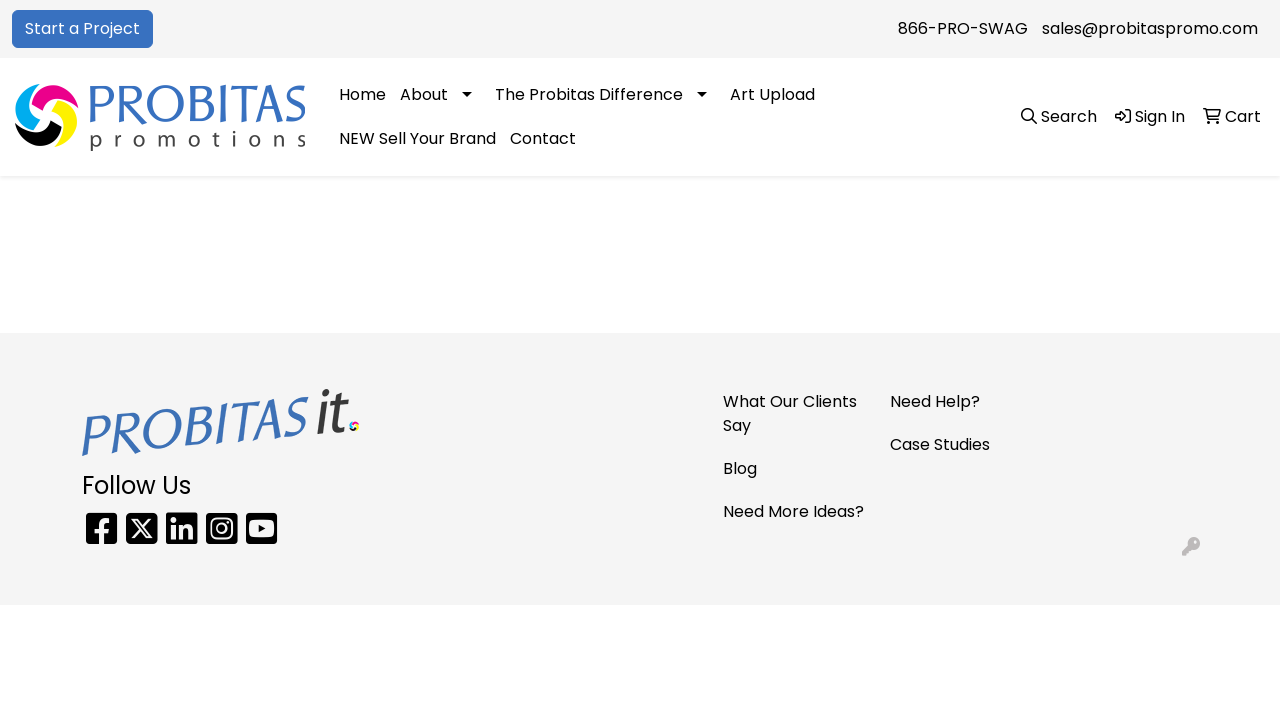 The image size is (1280, 720). What do you see at coordinates (82, 28) in the screenshot?
I see `Start a Project` at bounding box center [82, 28].